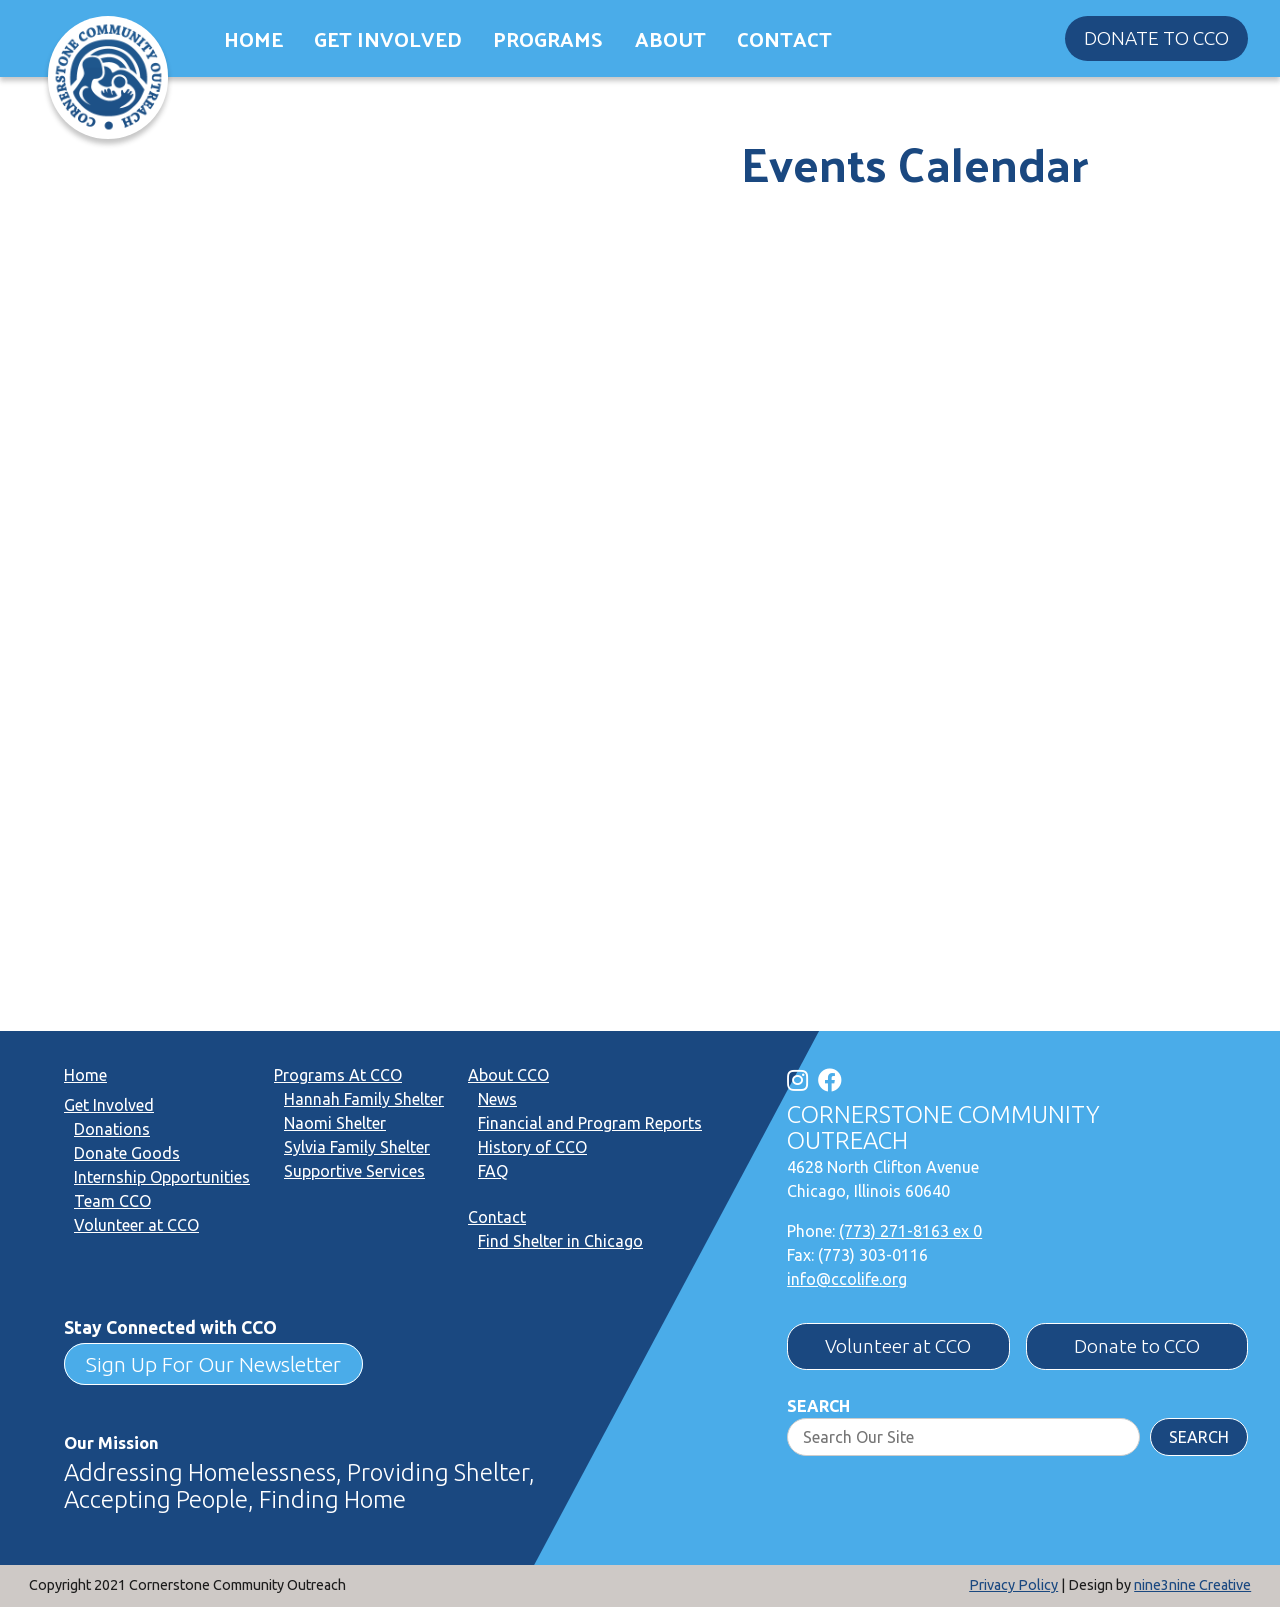  I want to click on Naomi Shelter, so click(335, 1123).